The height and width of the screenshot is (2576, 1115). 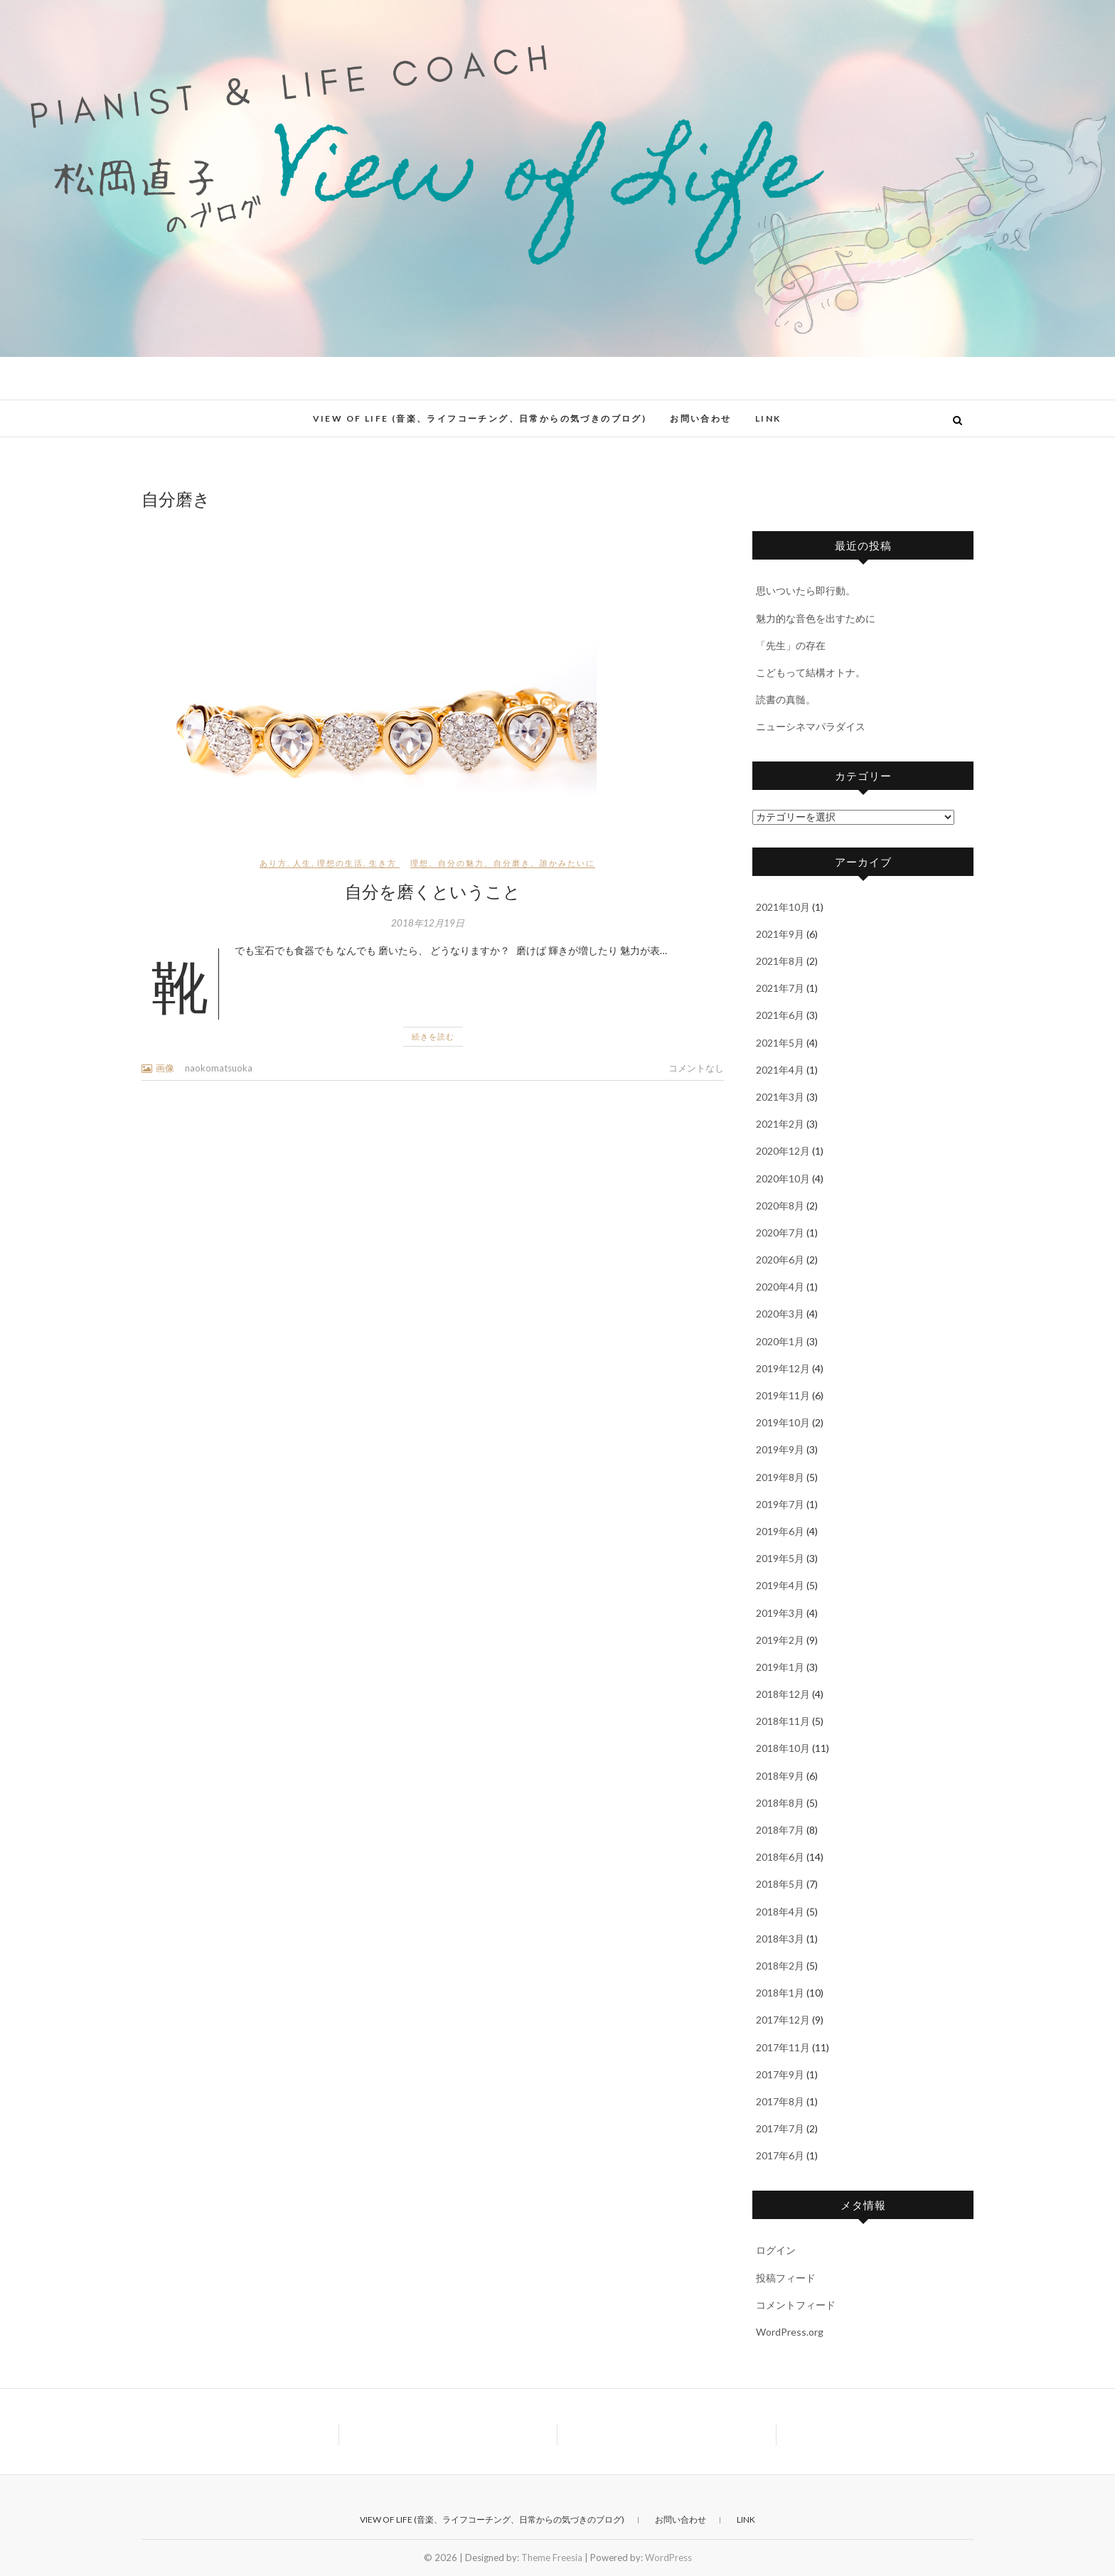 I want to click on 誰かみたいに, so click(x=567, y=862).